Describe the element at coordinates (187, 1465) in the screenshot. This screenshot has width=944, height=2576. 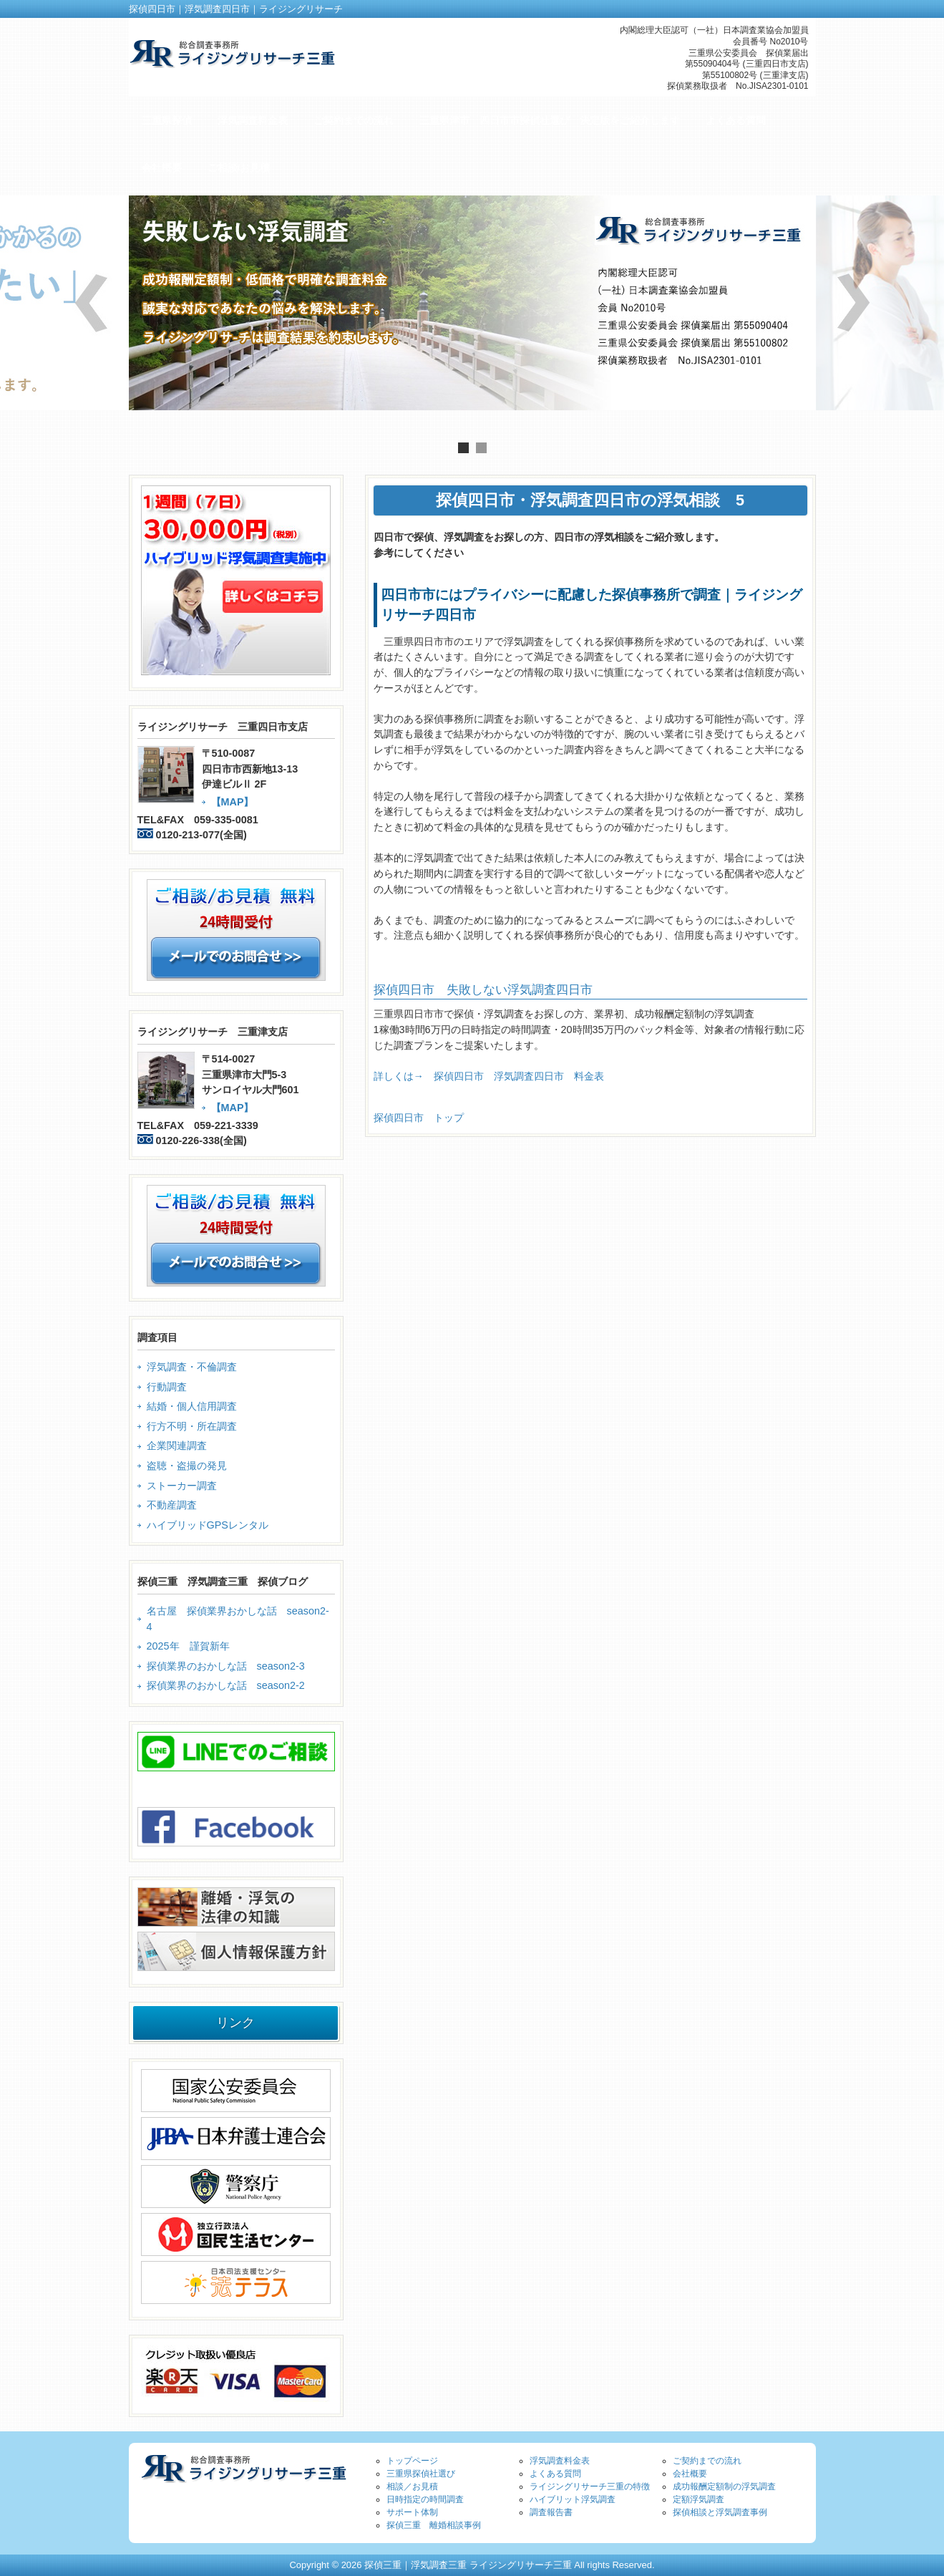
I see `盗聴・盗撮の発見` at that location.